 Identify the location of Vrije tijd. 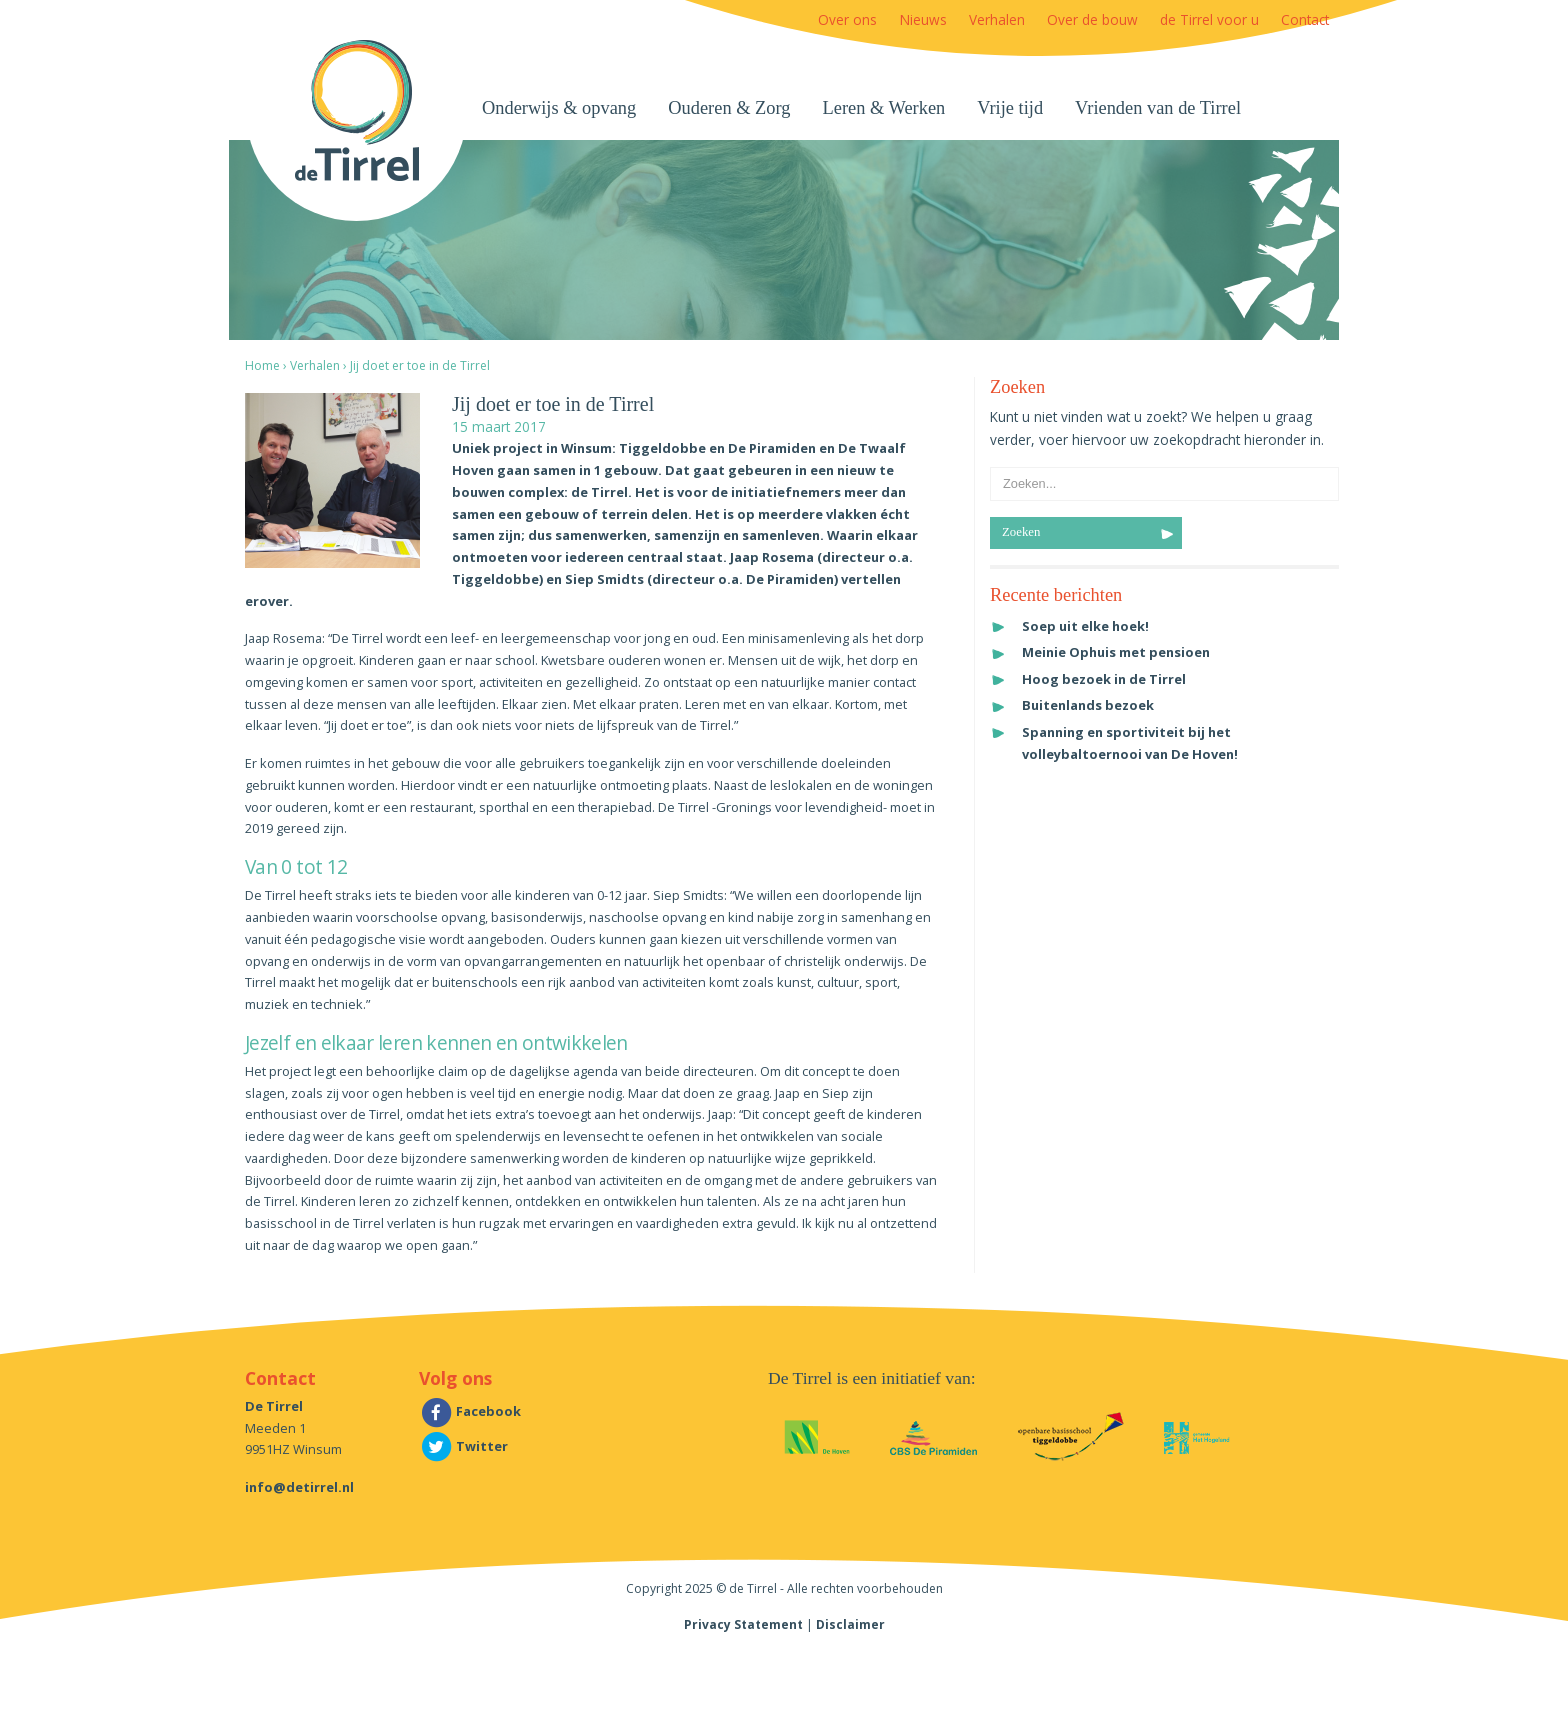
(1010, 108).